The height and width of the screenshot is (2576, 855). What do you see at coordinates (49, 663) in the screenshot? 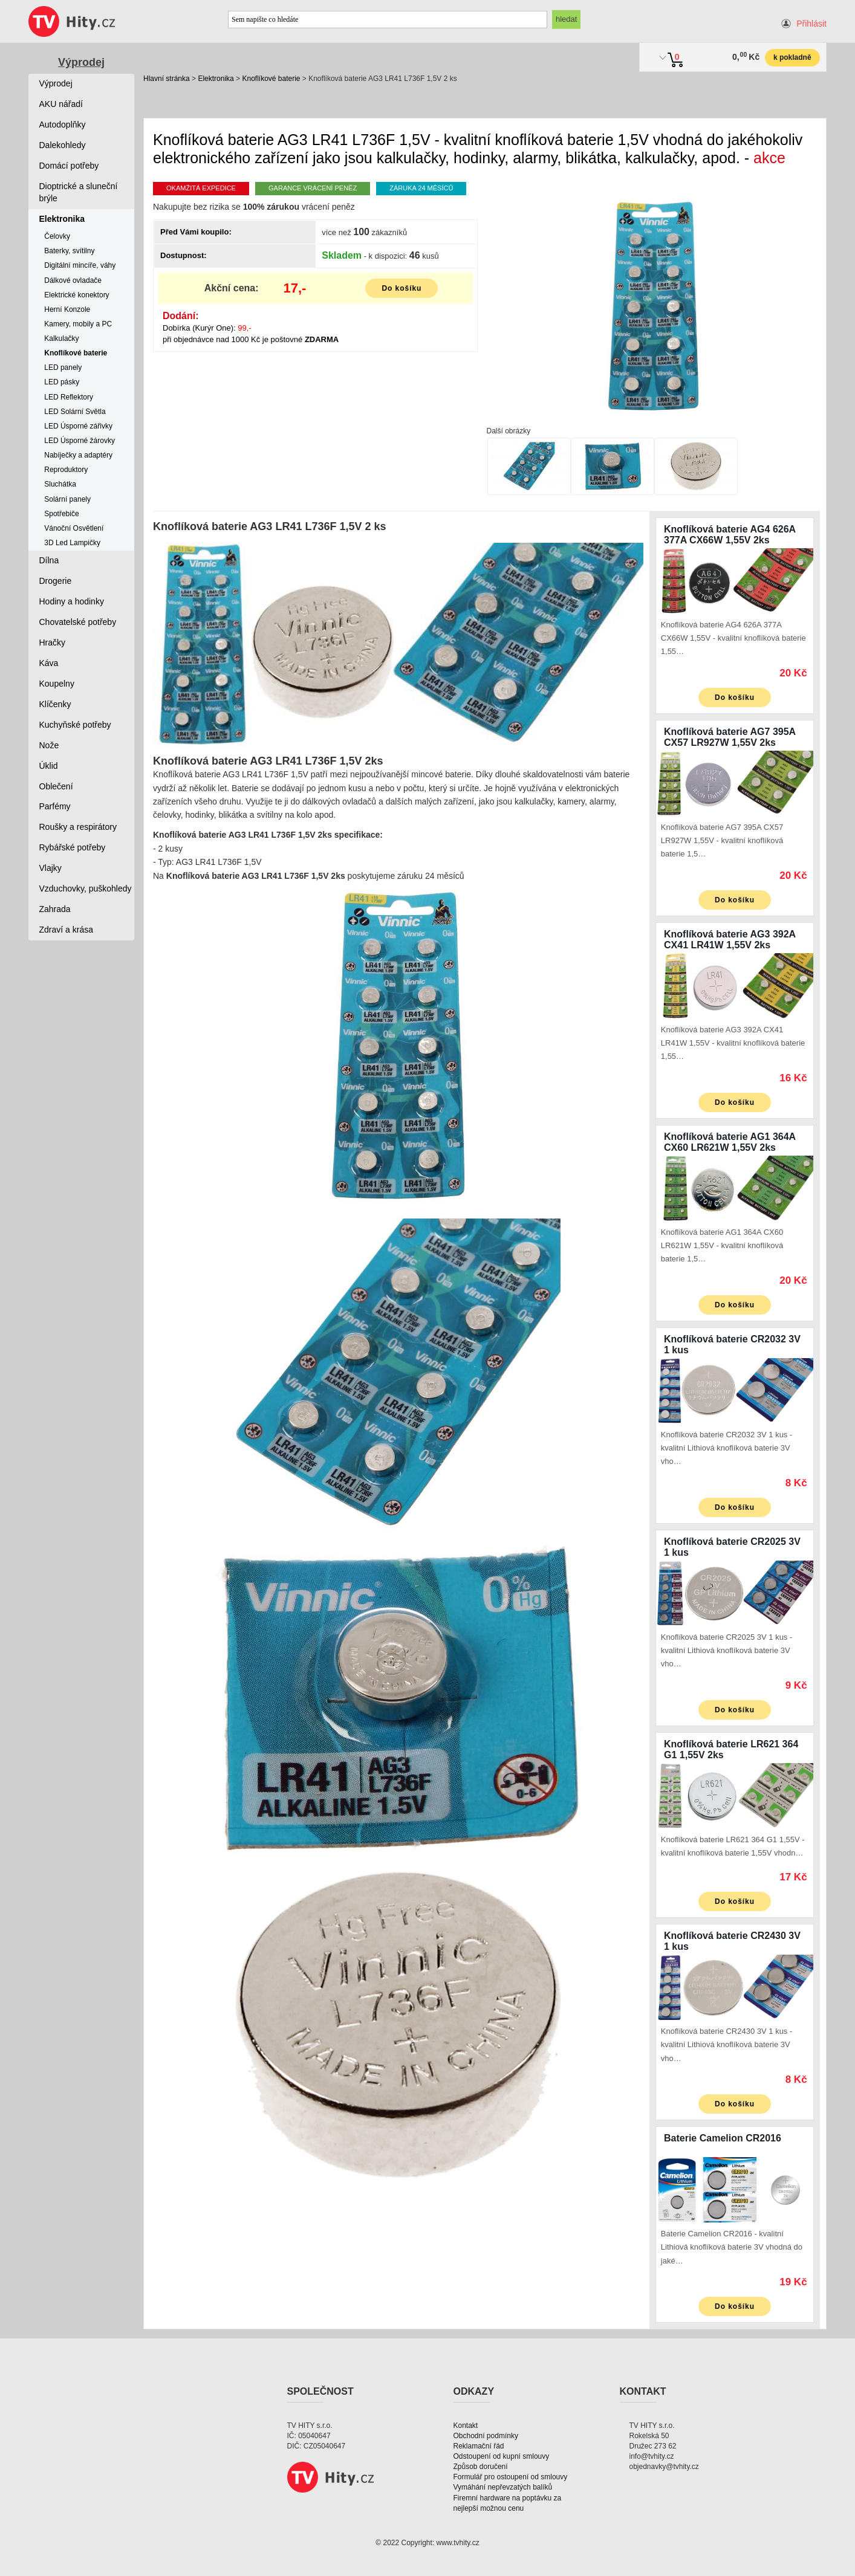
I see `Káva` at bounding box center [49, 663].